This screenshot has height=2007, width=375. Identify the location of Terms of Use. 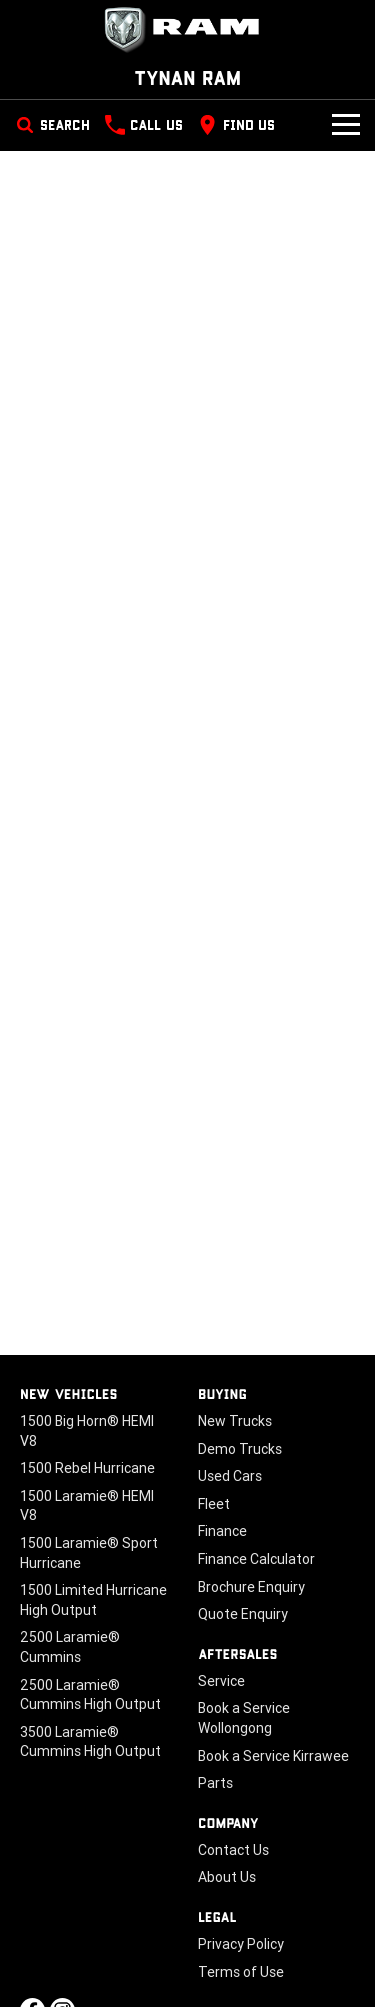
(241, 1972).